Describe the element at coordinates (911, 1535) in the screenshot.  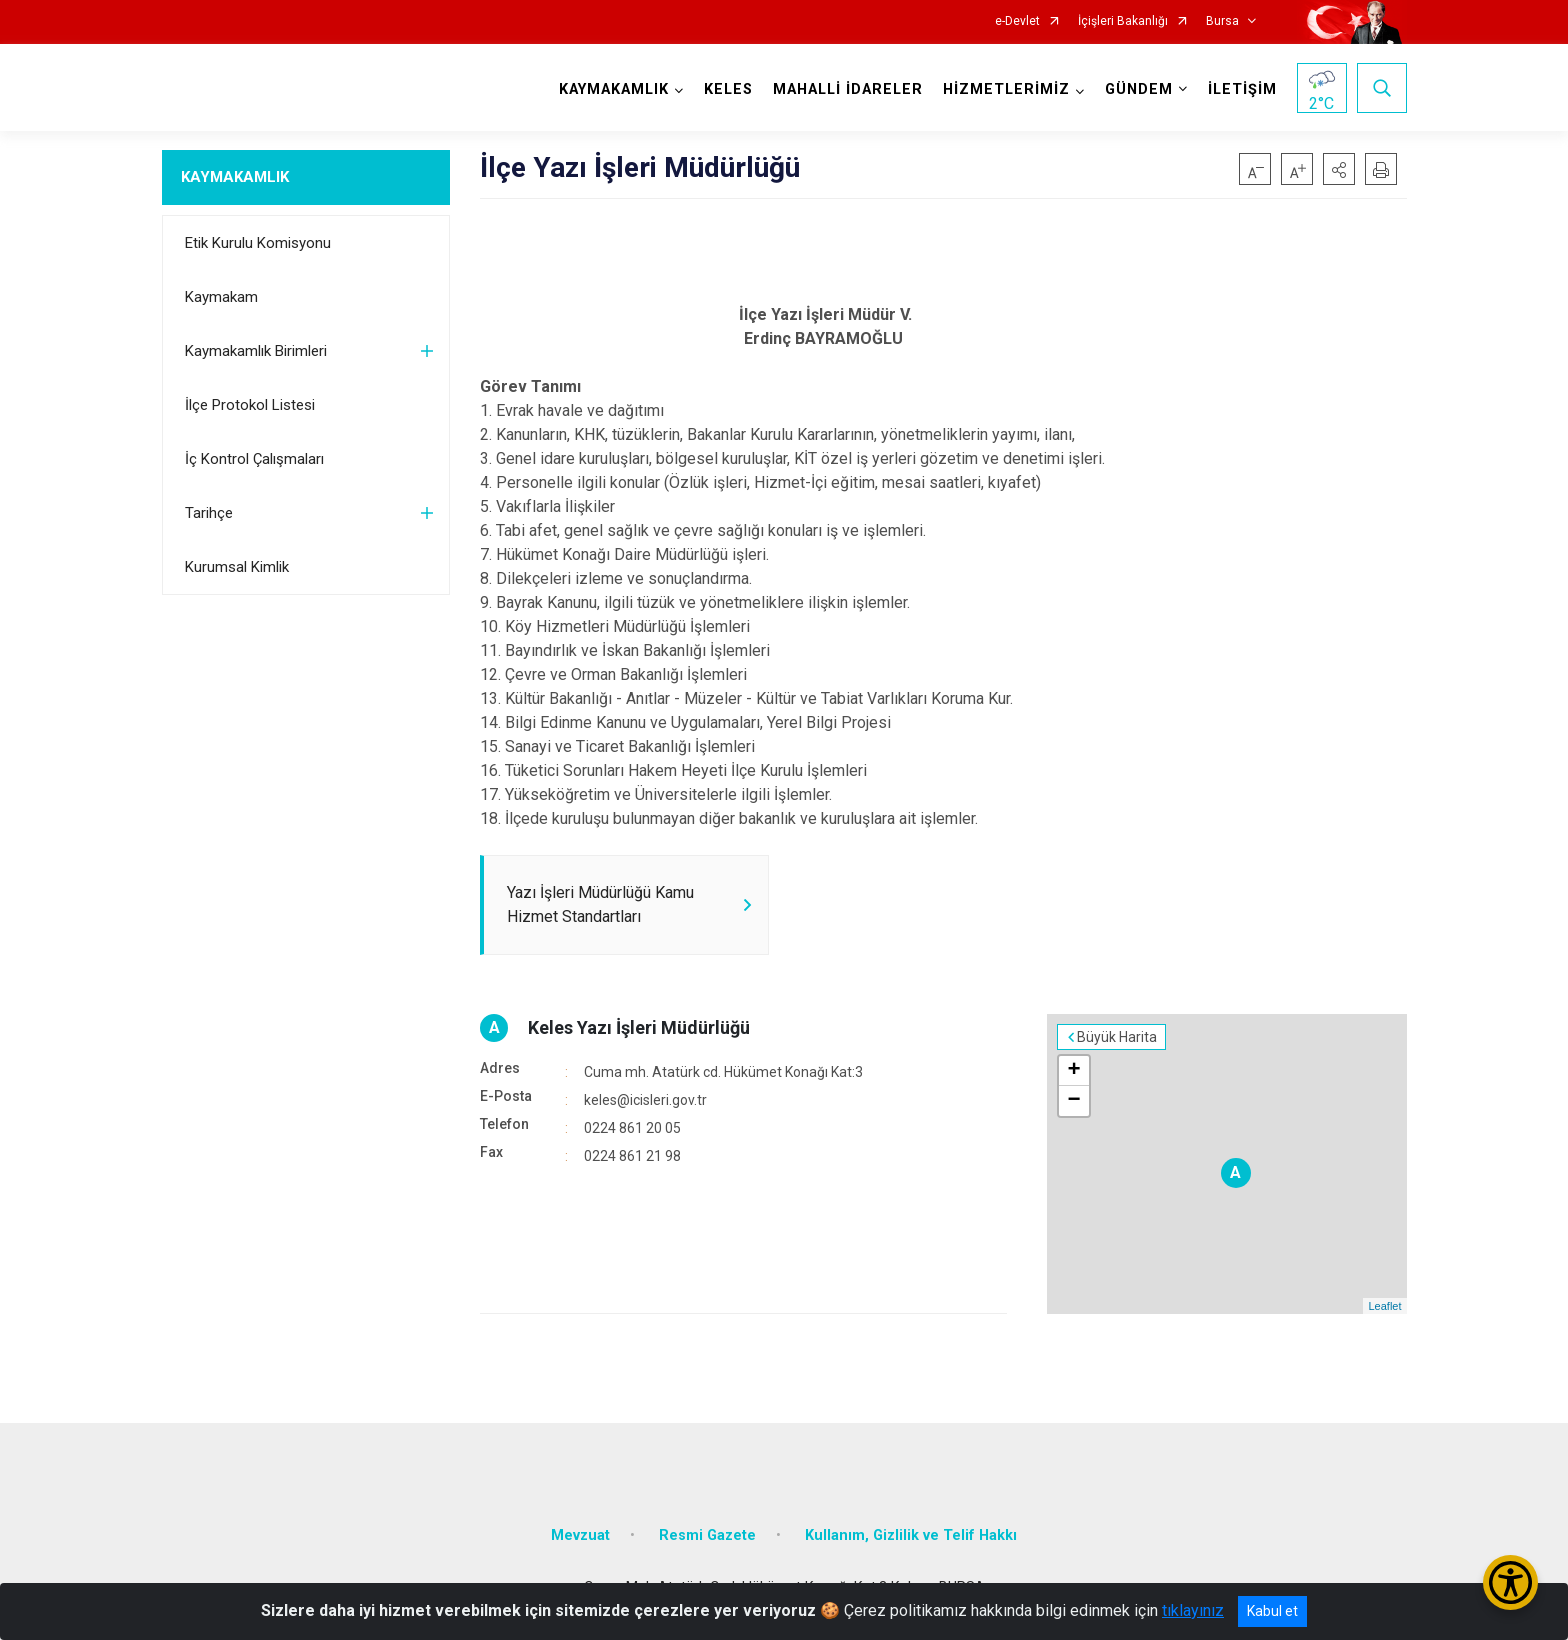
I see `Kullanım, Gizlilik ve Telif Hakkı` at that location.